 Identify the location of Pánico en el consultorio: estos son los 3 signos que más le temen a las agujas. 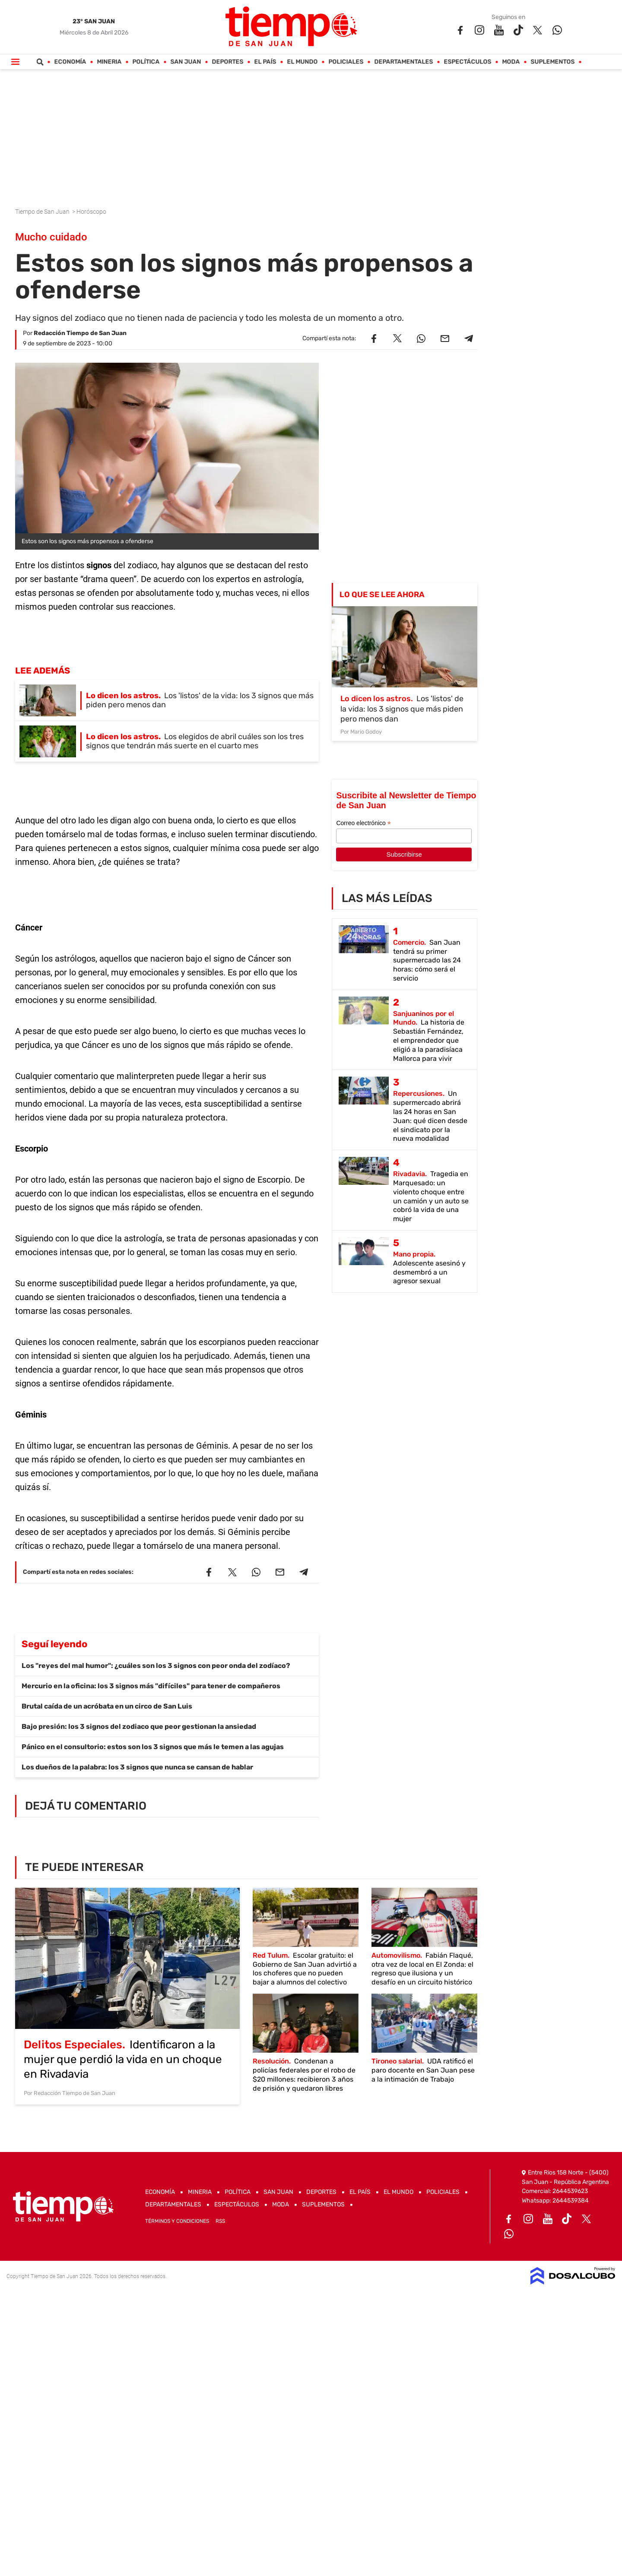
(153, 1747).